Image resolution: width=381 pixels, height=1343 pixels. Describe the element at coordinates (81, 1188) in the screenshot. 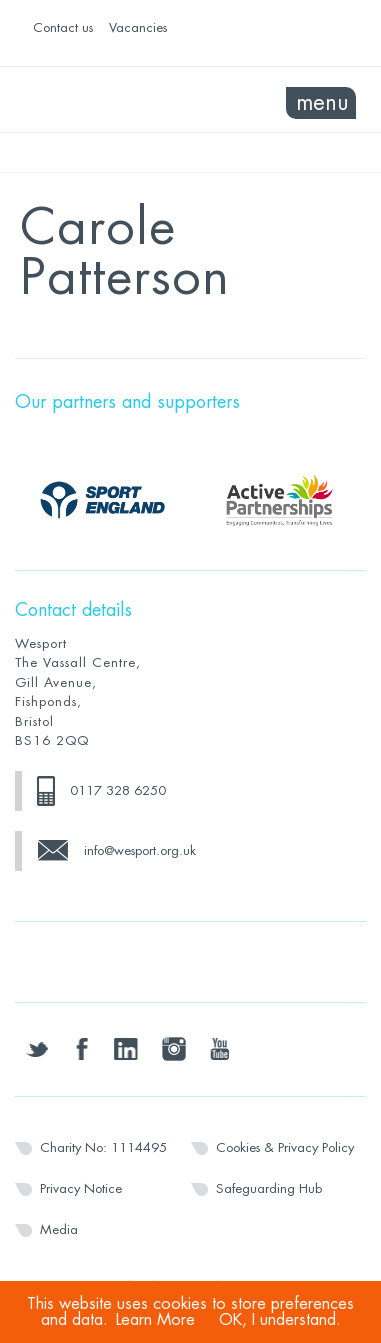

I see `Privacy Notice` at that location.